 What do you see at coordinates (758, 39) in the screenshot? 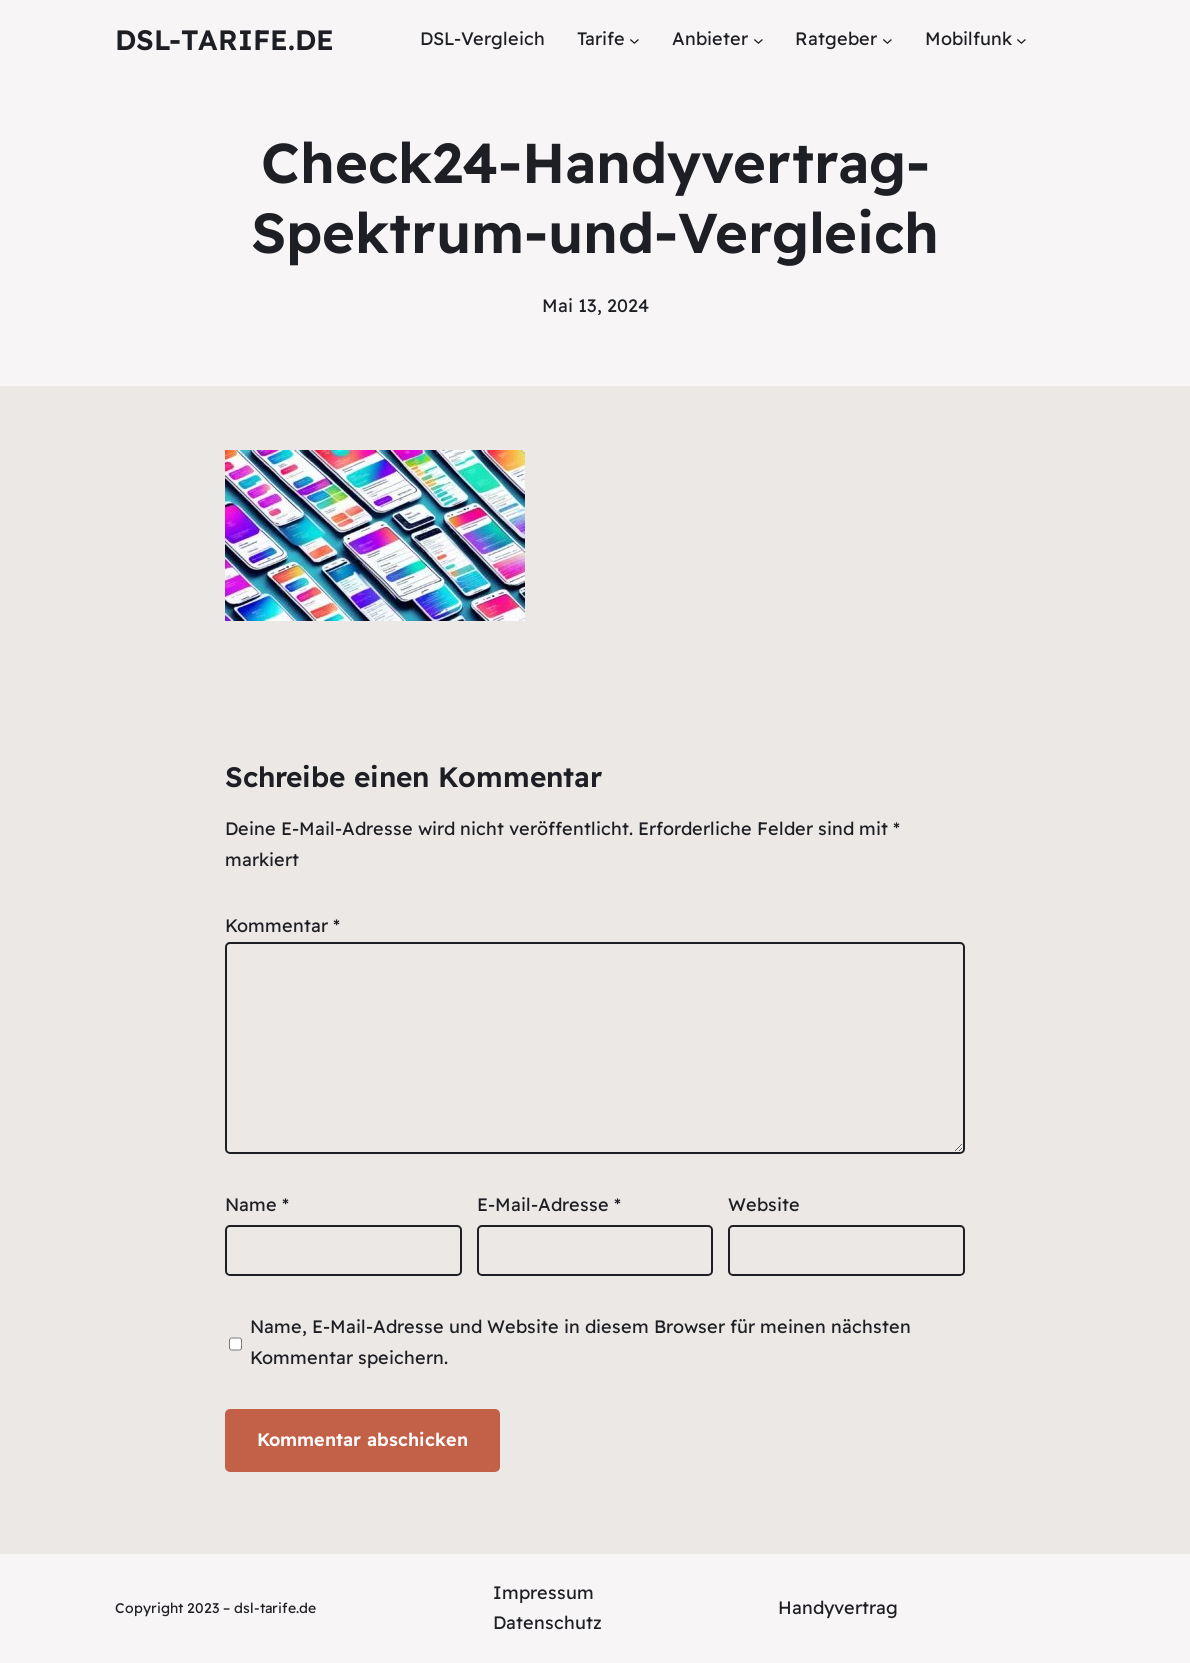
I see `[Untermenü von Anbieter]` at bounding box center [758, 39].